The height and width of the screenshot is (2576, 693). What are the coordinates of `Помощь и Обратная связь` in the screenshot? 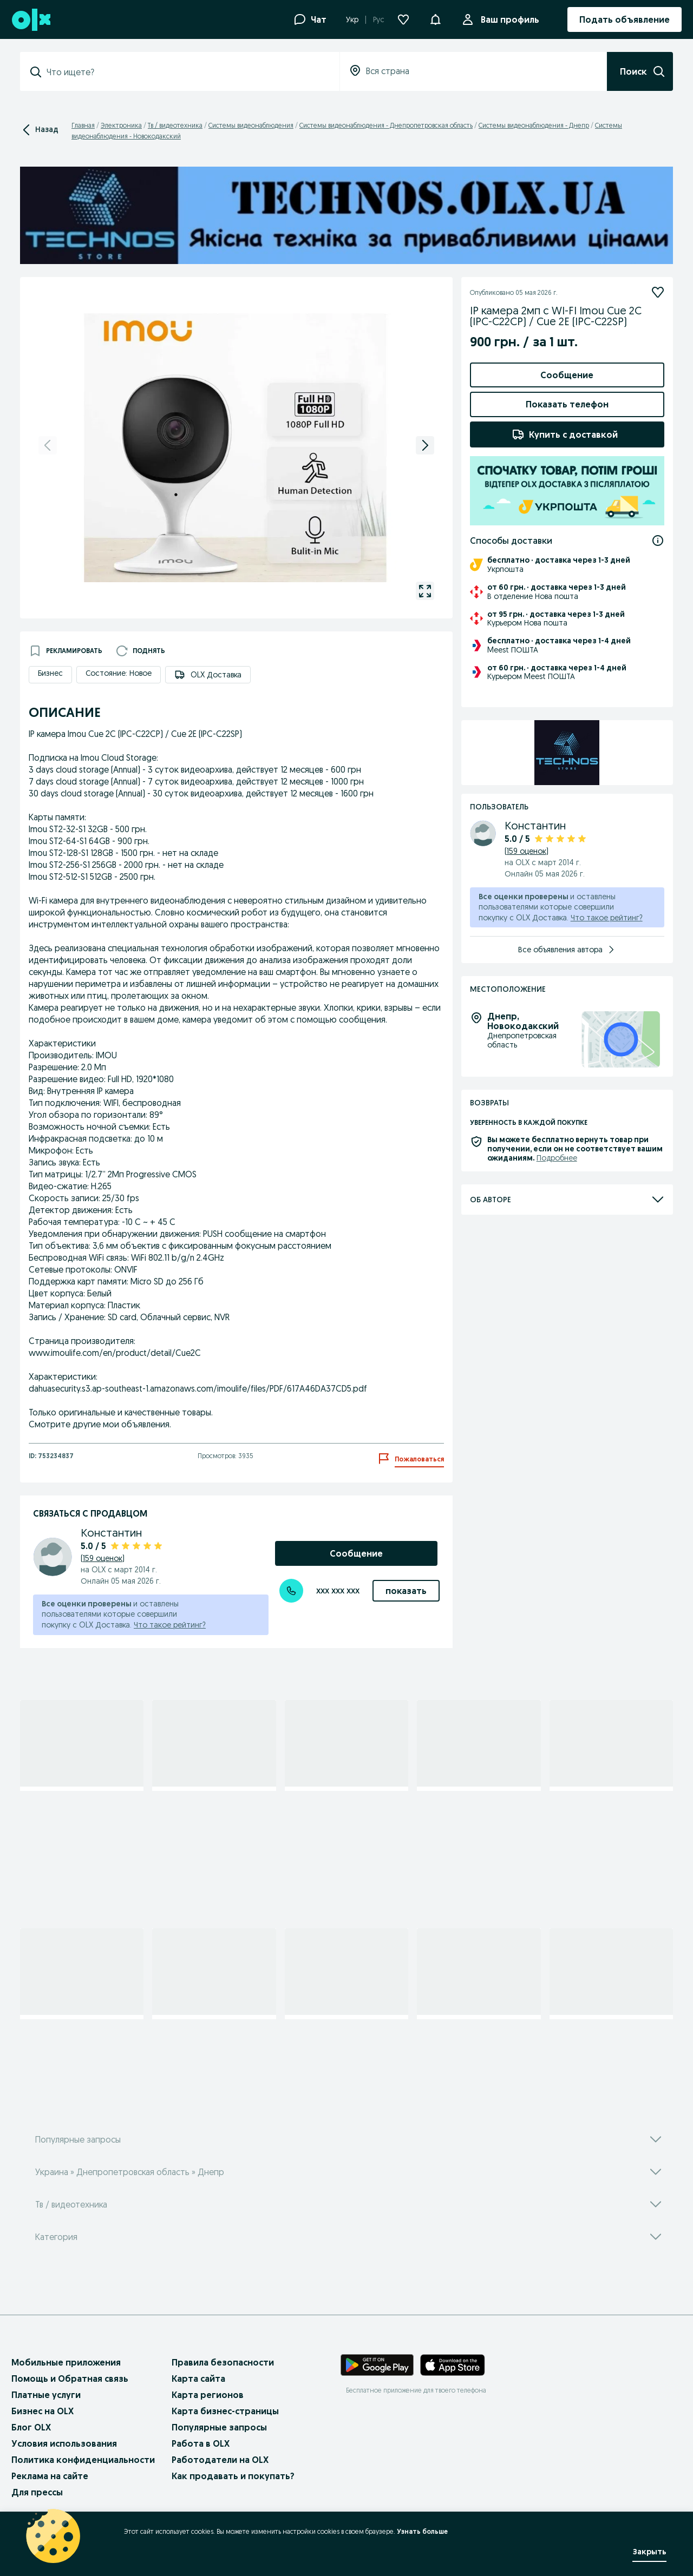 It's located at (69, 2378).